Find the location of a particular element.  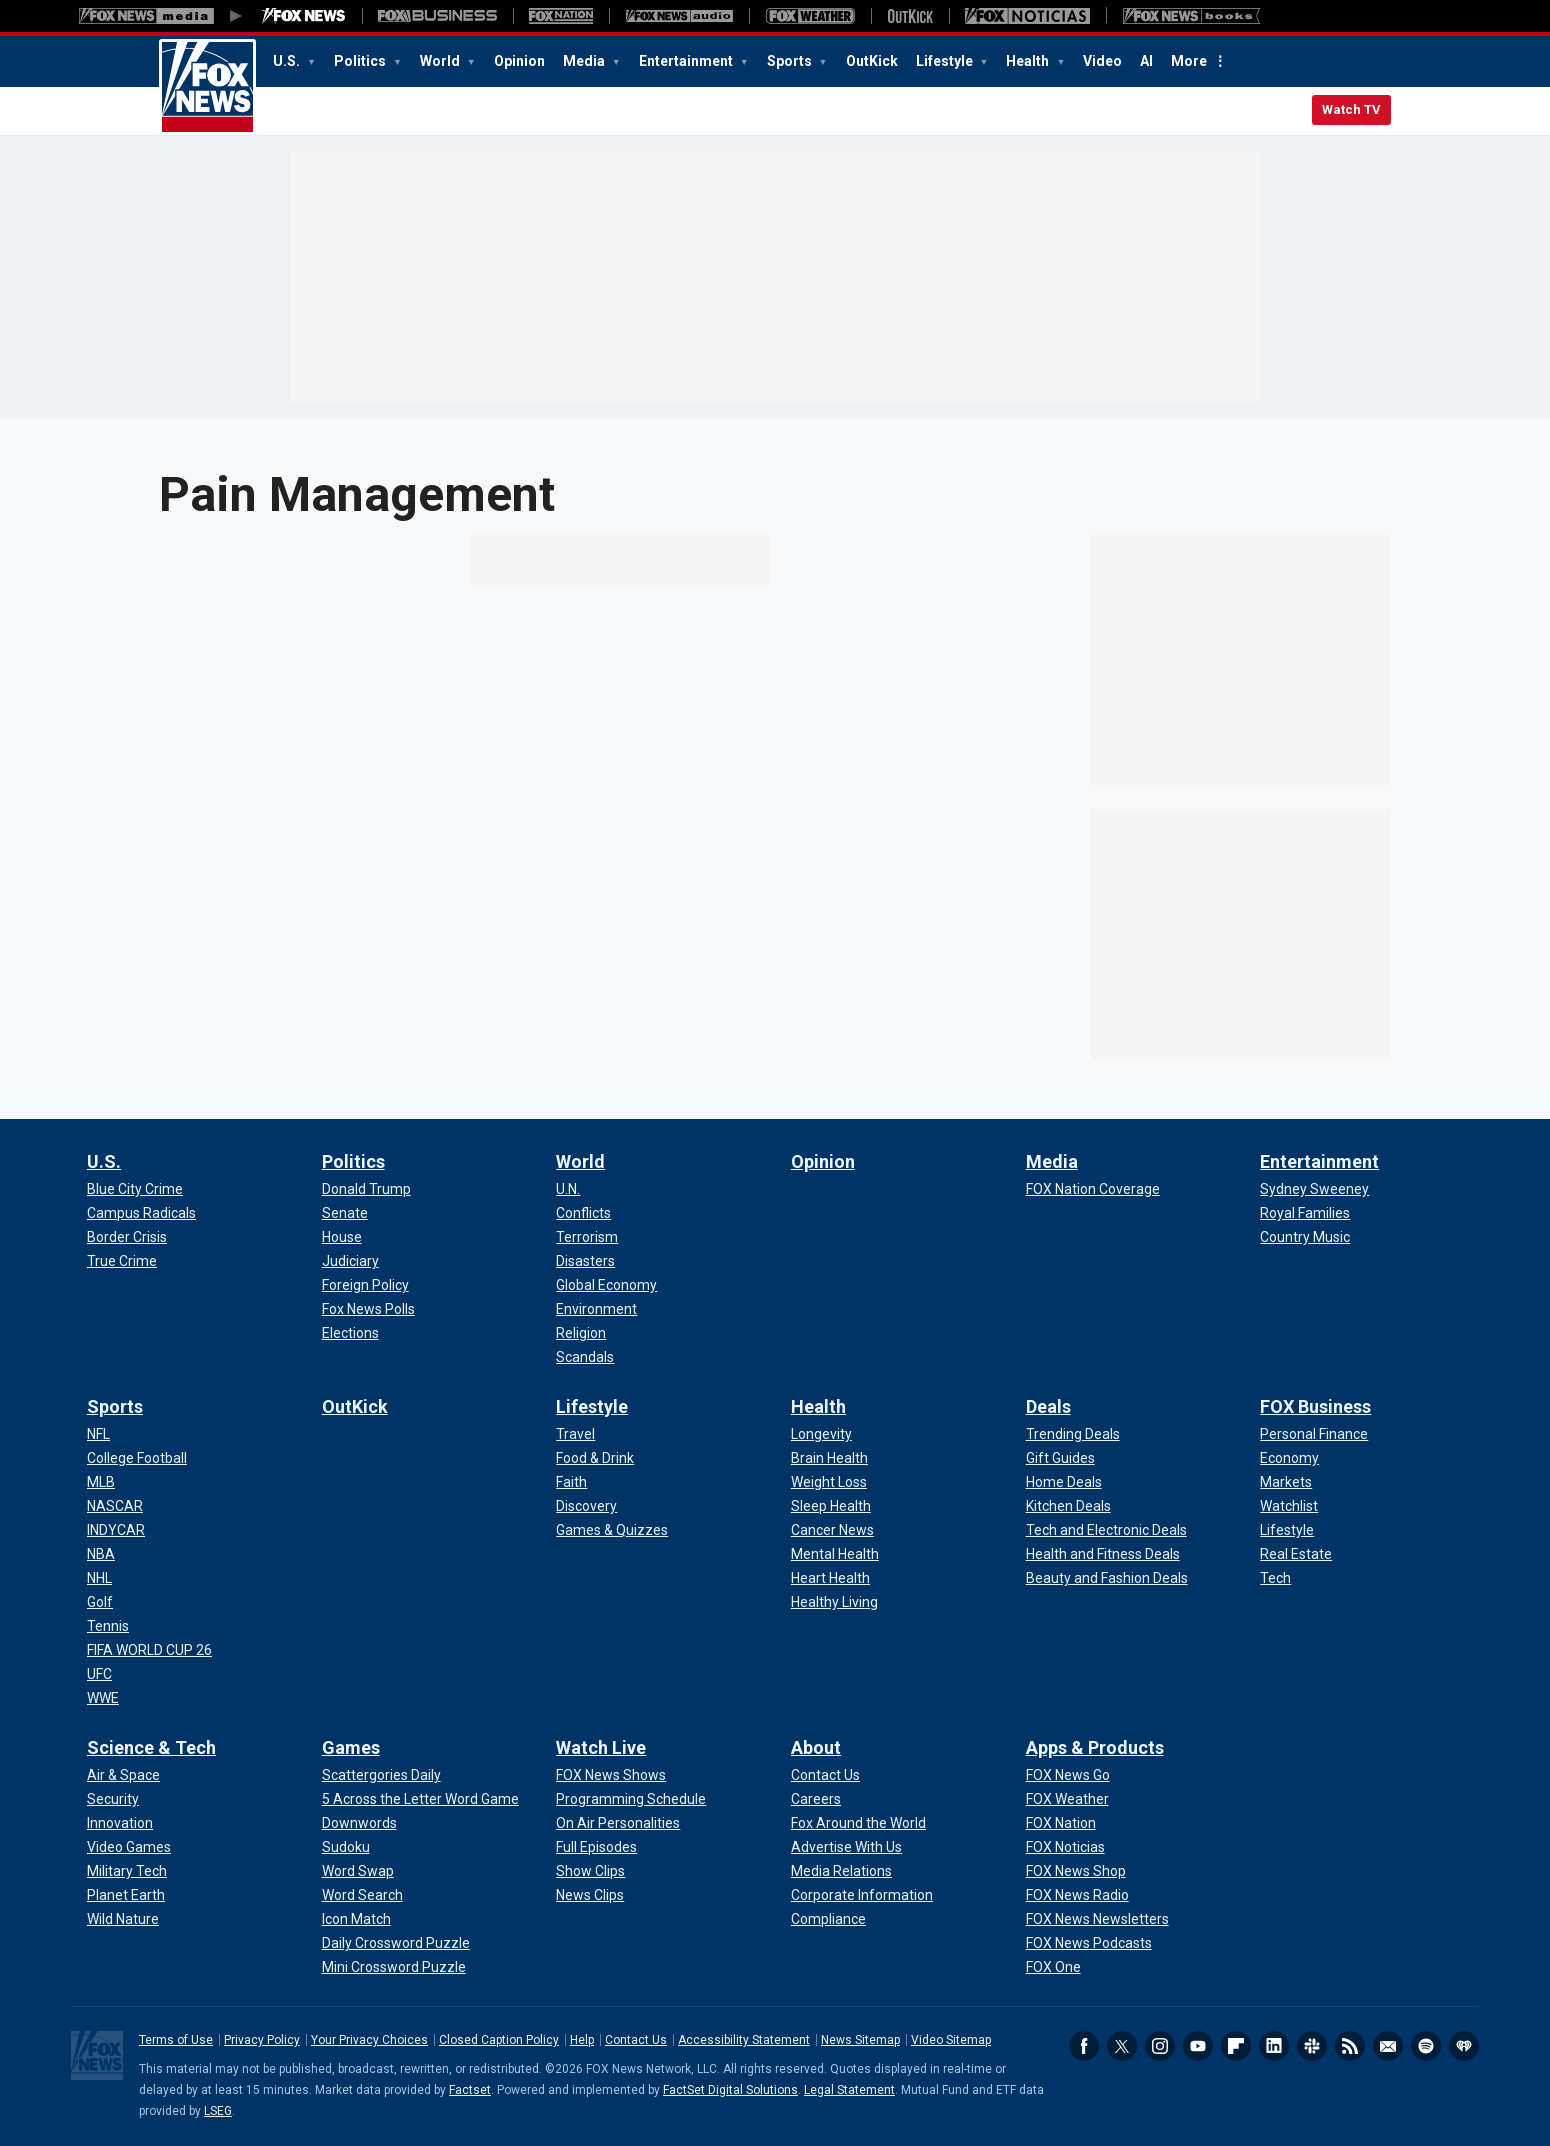

More is located at coordinates (1189, 61).